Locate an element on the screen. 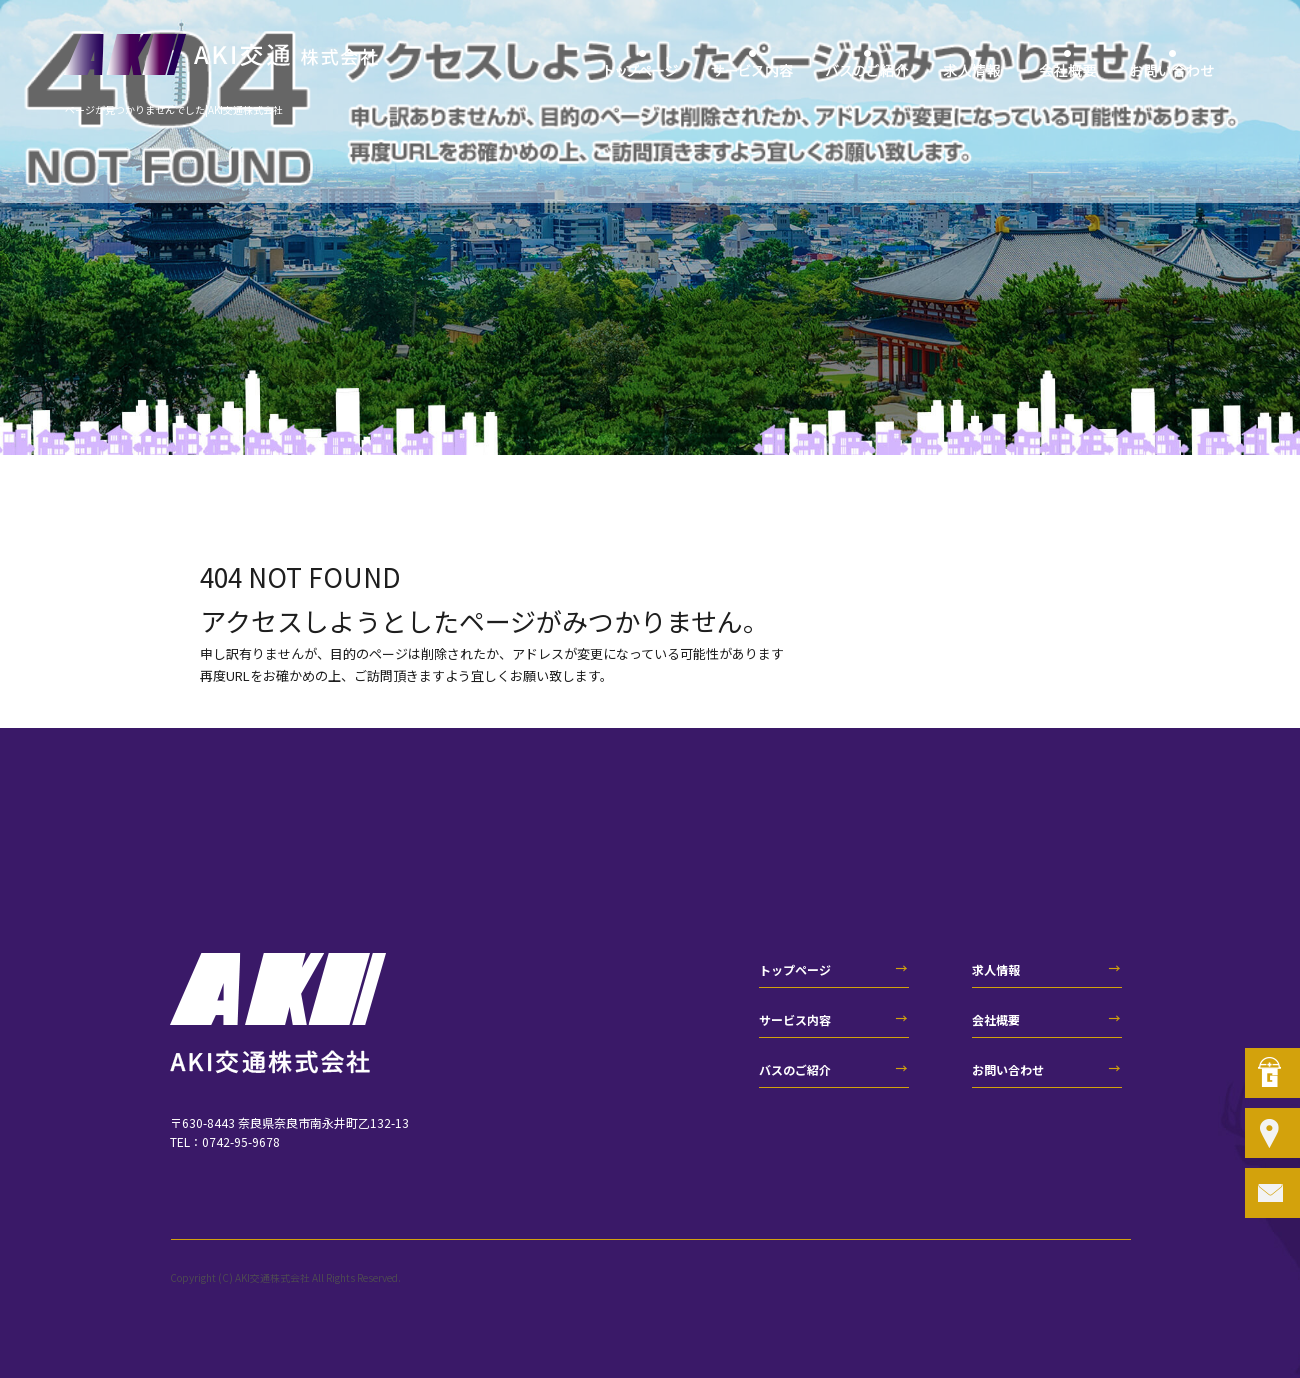  求人情報 is located at coordinates (972, 70).